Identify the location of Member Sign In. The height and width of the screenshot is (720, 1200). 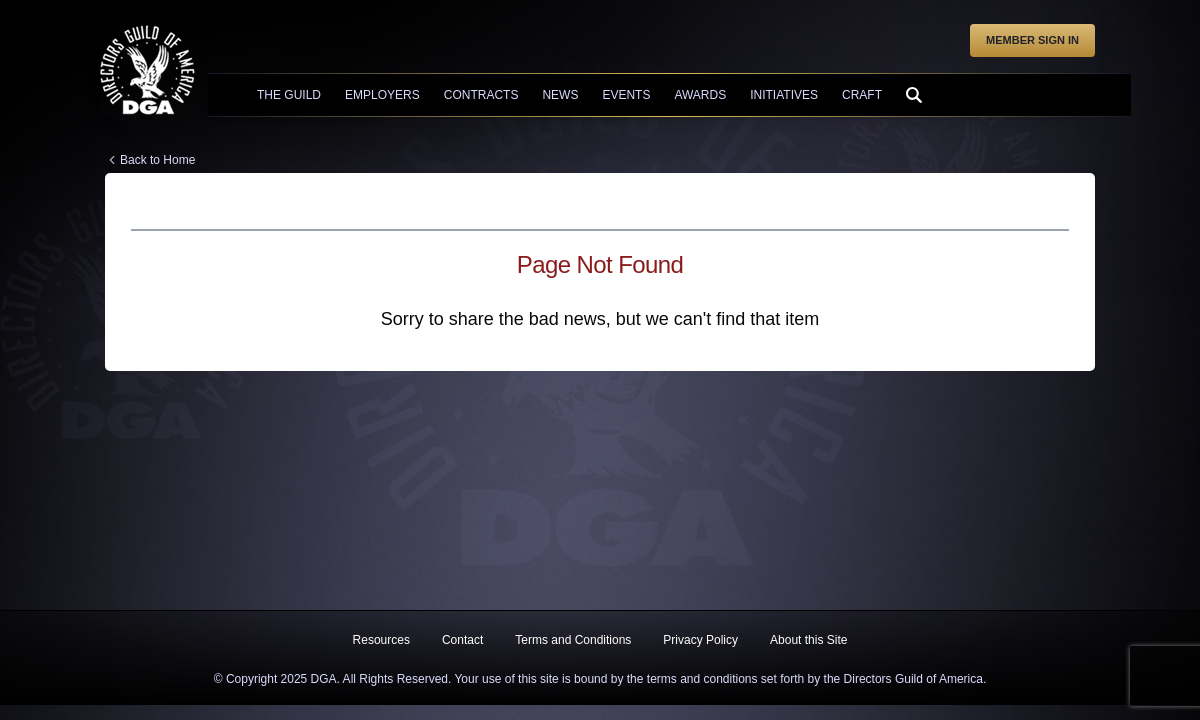
(1032, 40).